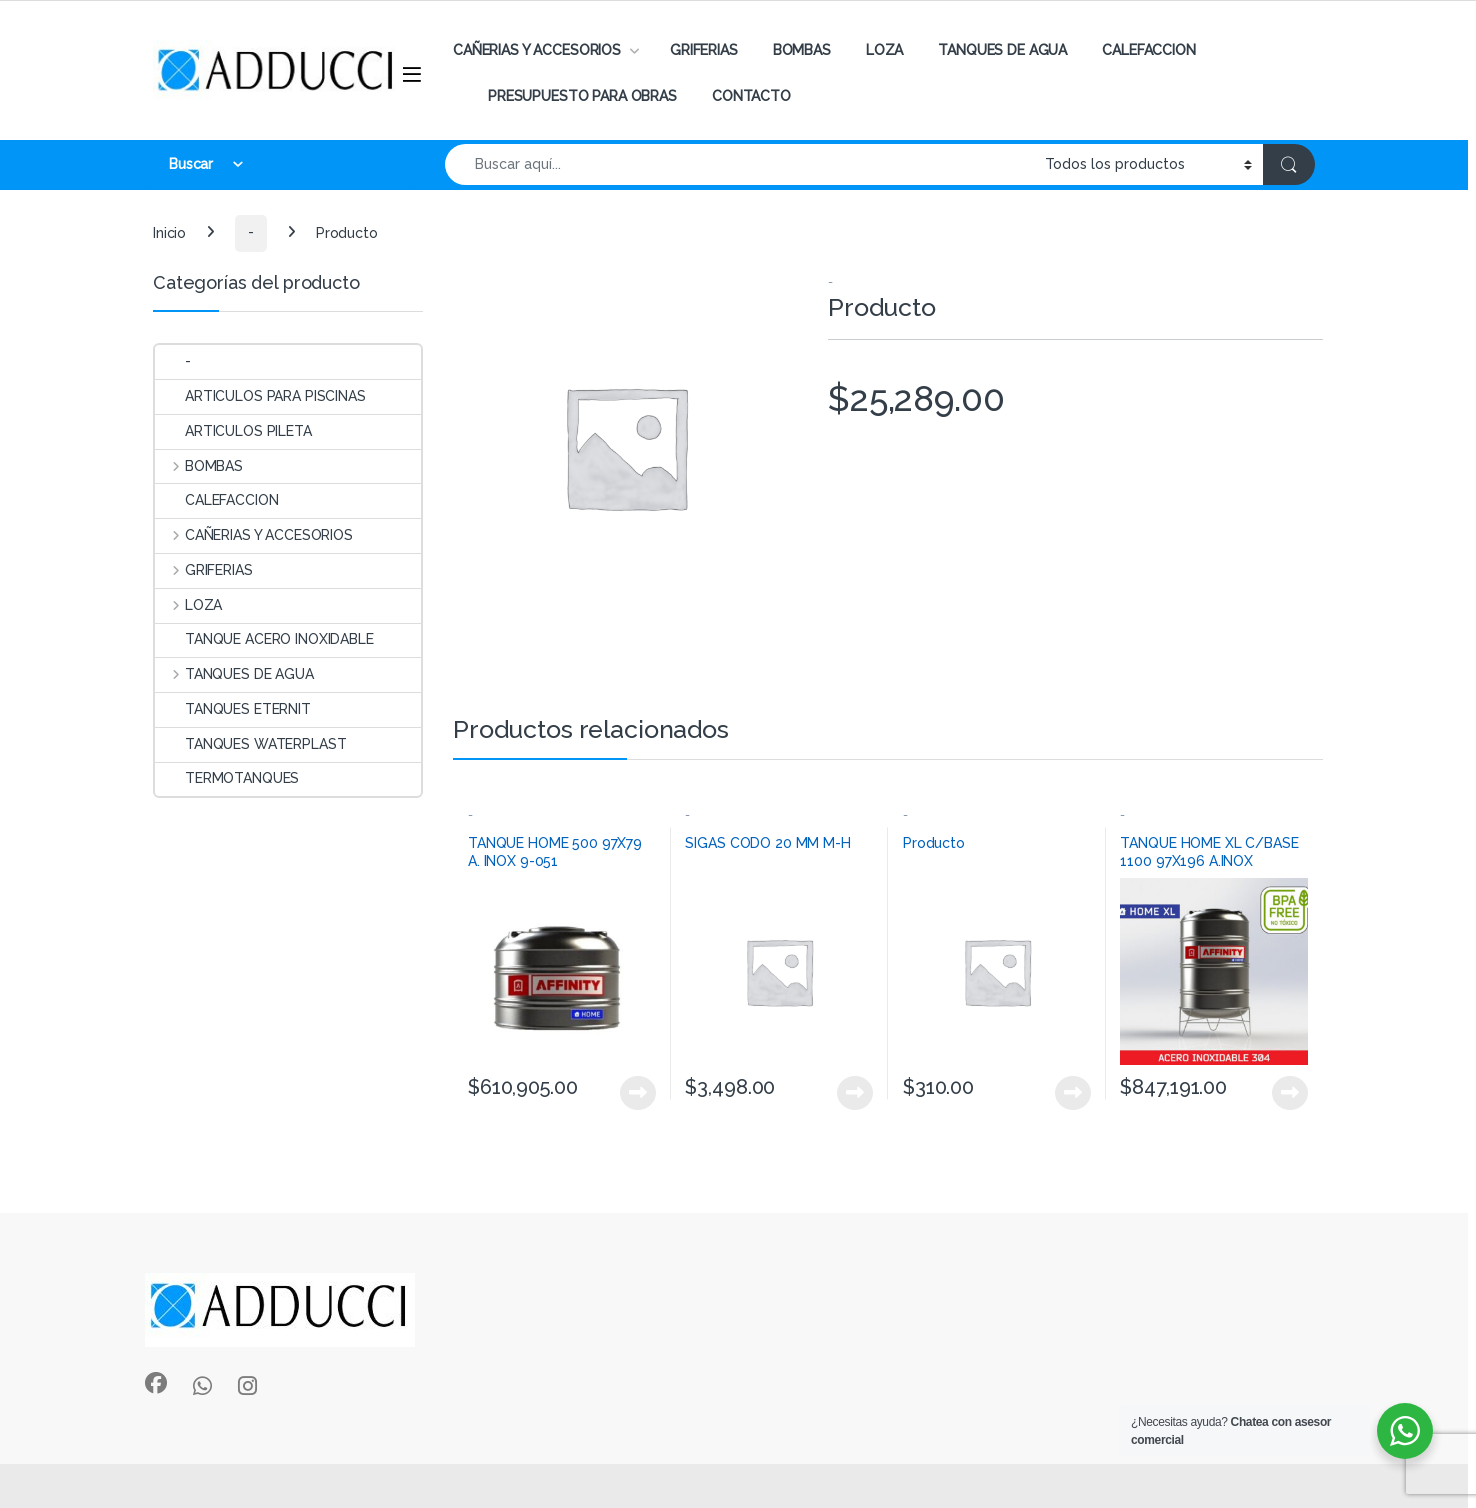 The image size is (1476, 1508). Describe the element at coordinates (537, 50) in the screenshot. I see `CAÑERIAS Y ACCESORIOS` at that location.